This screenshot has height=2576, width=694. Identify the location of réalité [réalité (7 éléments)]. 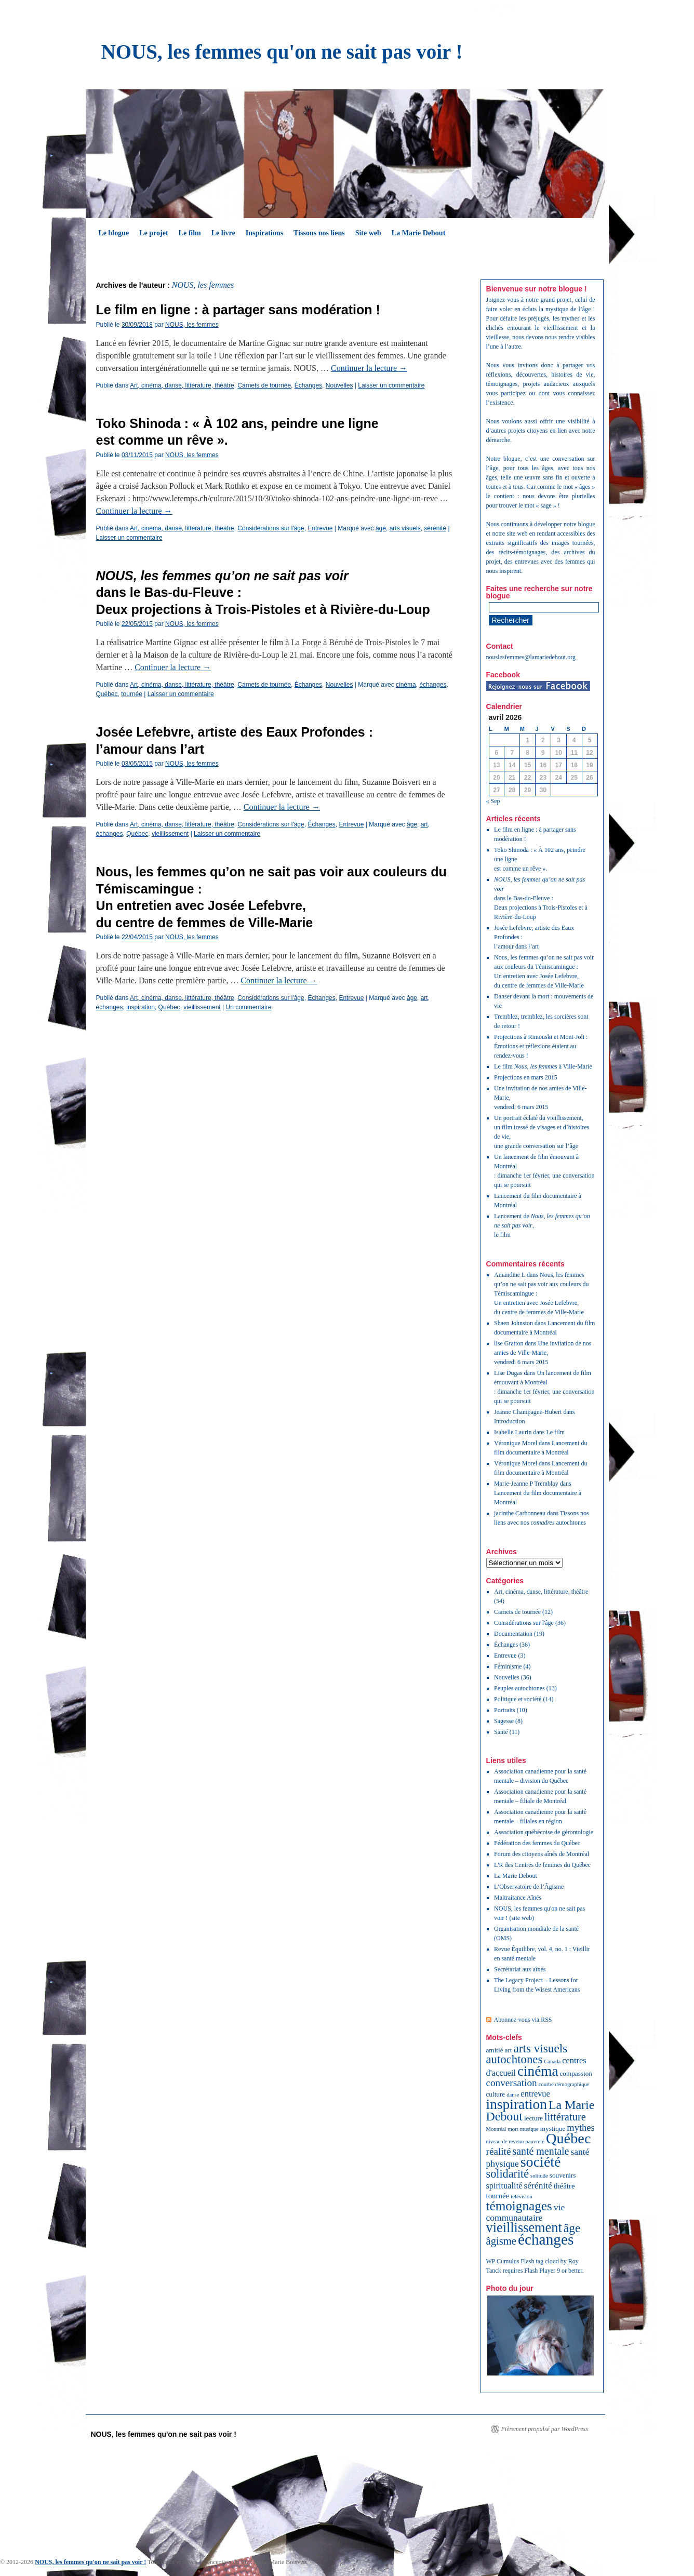
(498, 2151).